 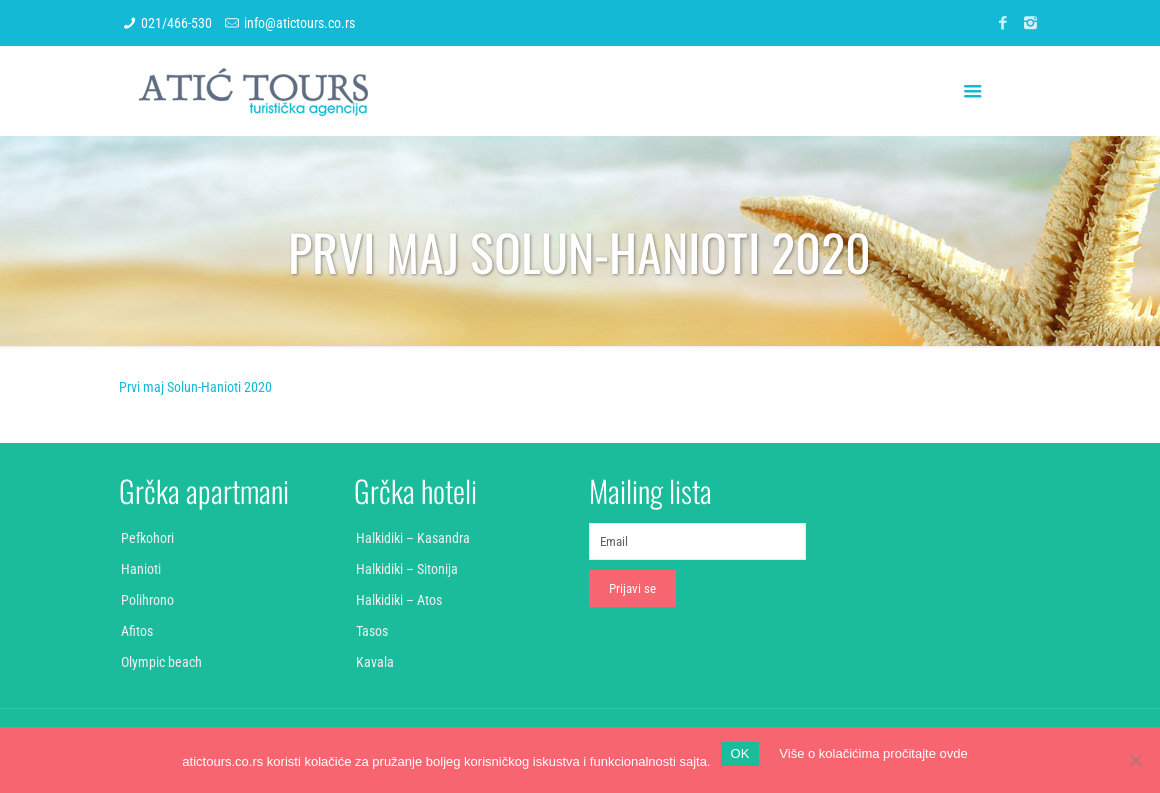 What do you see at coordinates (299, 23) in the screenshot?
I see `info@atictours.co.rs` at bounding box center [299, 23].